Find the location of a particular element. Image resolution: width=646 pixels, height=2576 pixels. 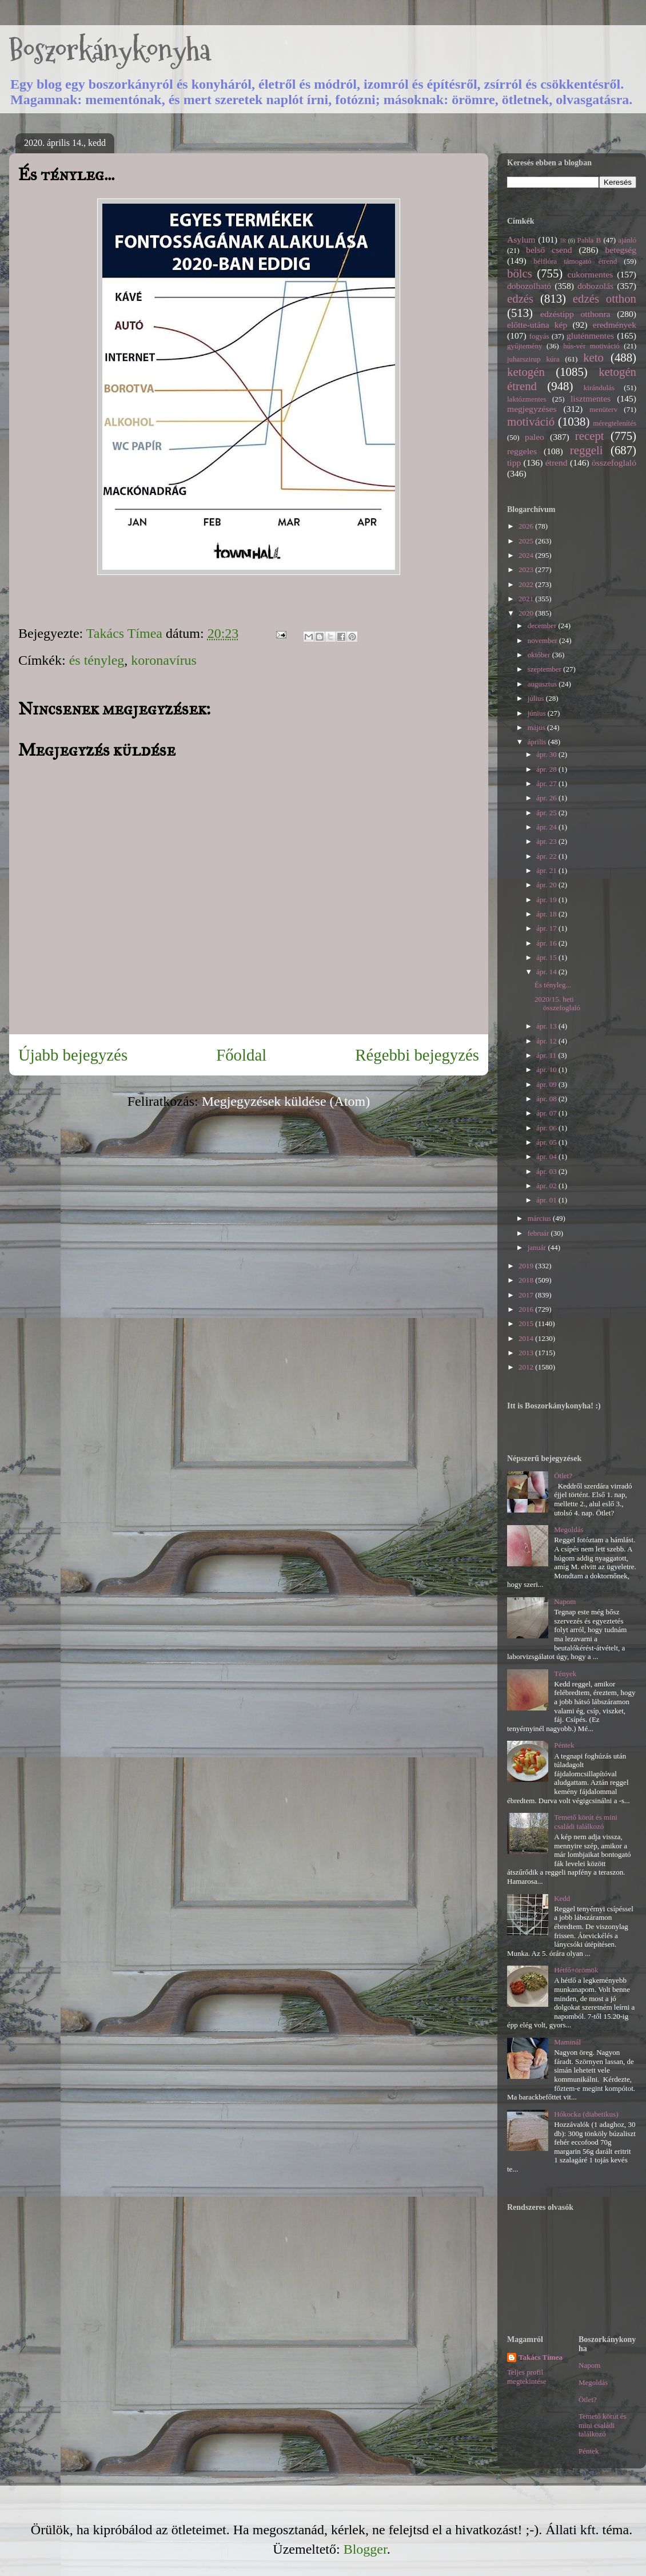

Asylum is located at coordinates (521, 239).